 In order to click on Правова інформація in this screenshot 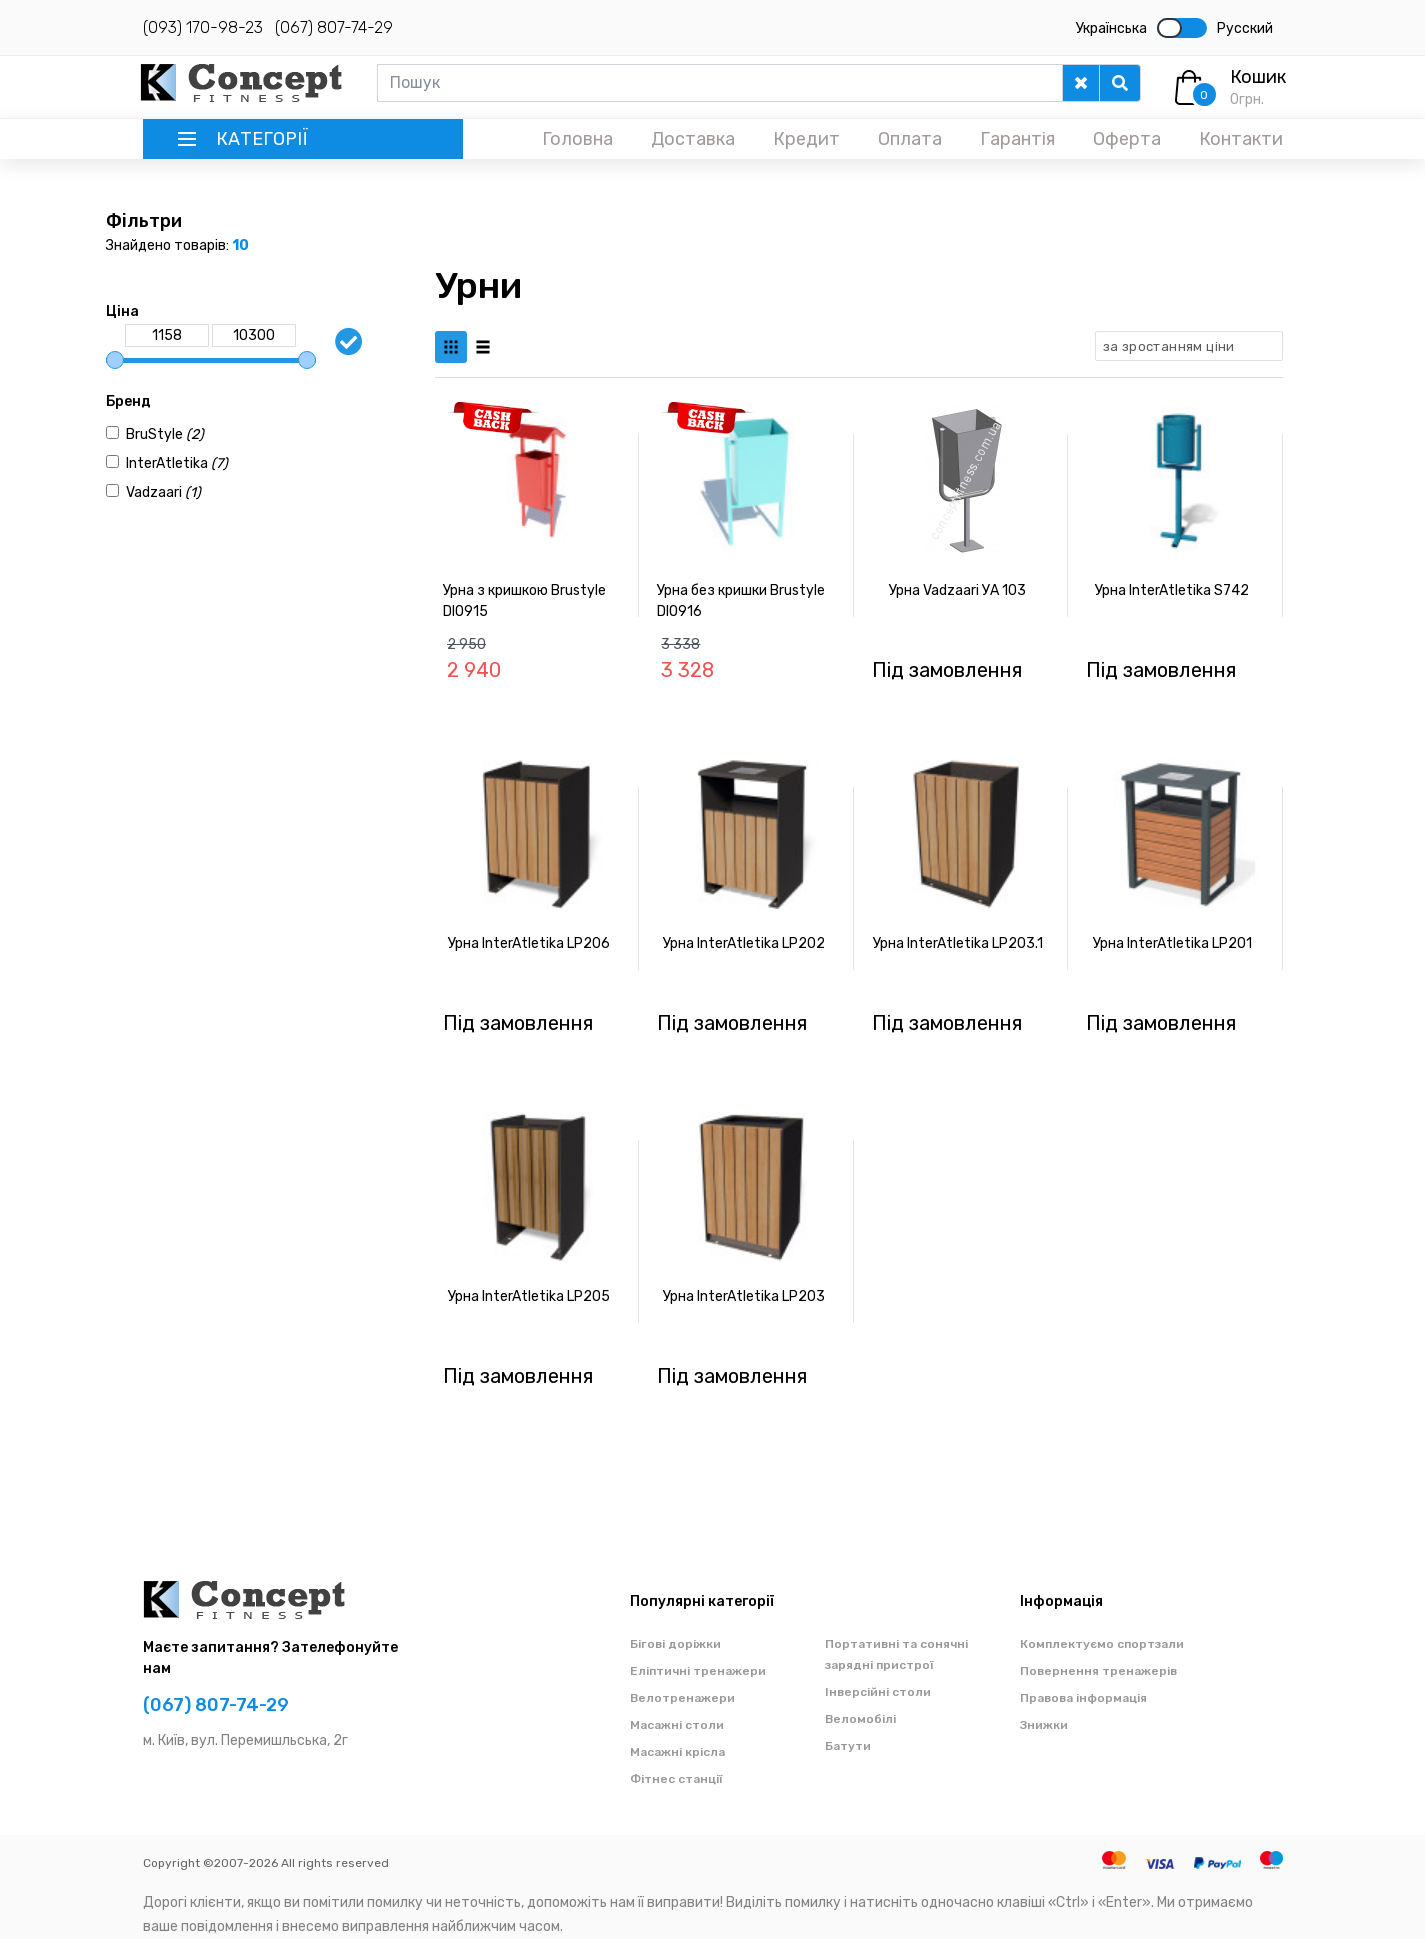, I will do `click(1083, 1698)`.